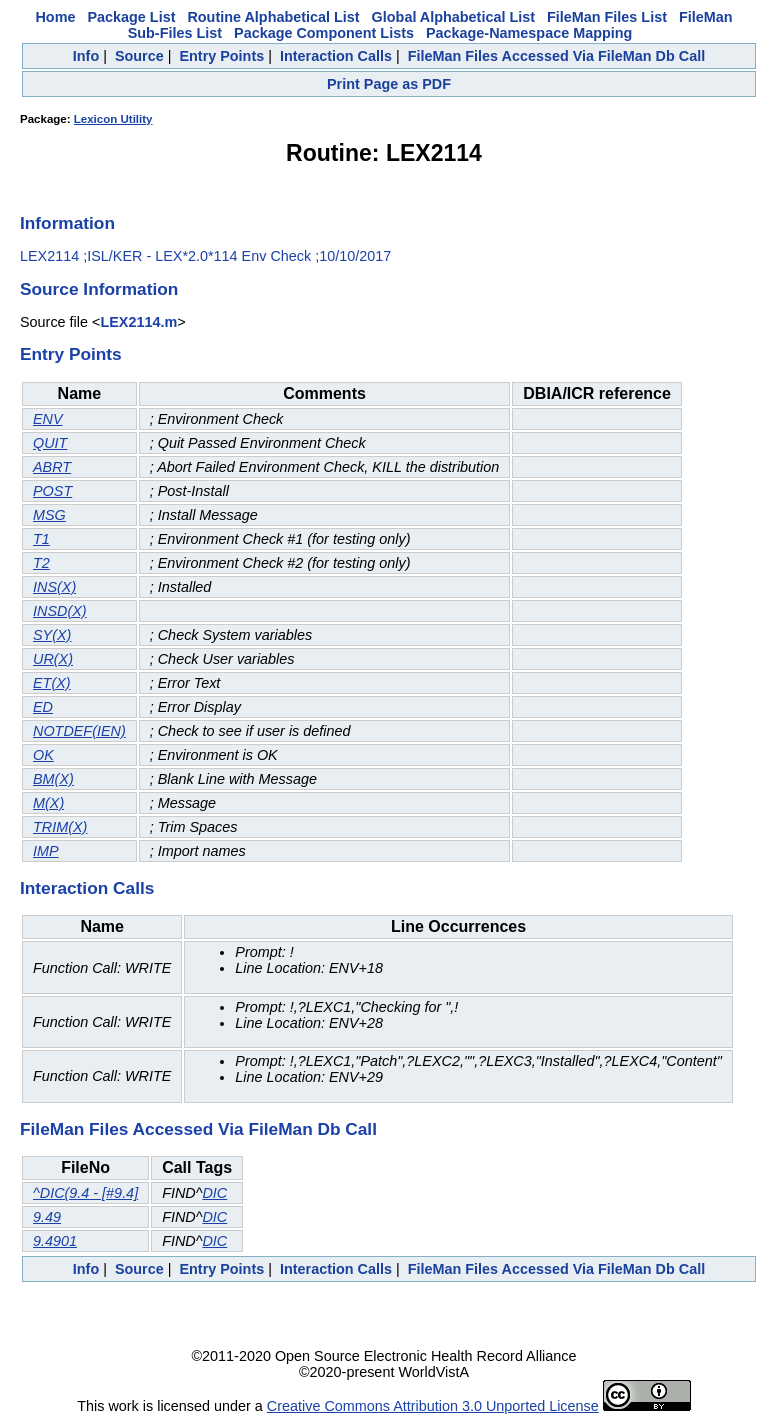 The image size is (768, 1422). What do you see at coordinates (55, 17) in the screenshot?
I see `Home` at bounding box center [55, 17].